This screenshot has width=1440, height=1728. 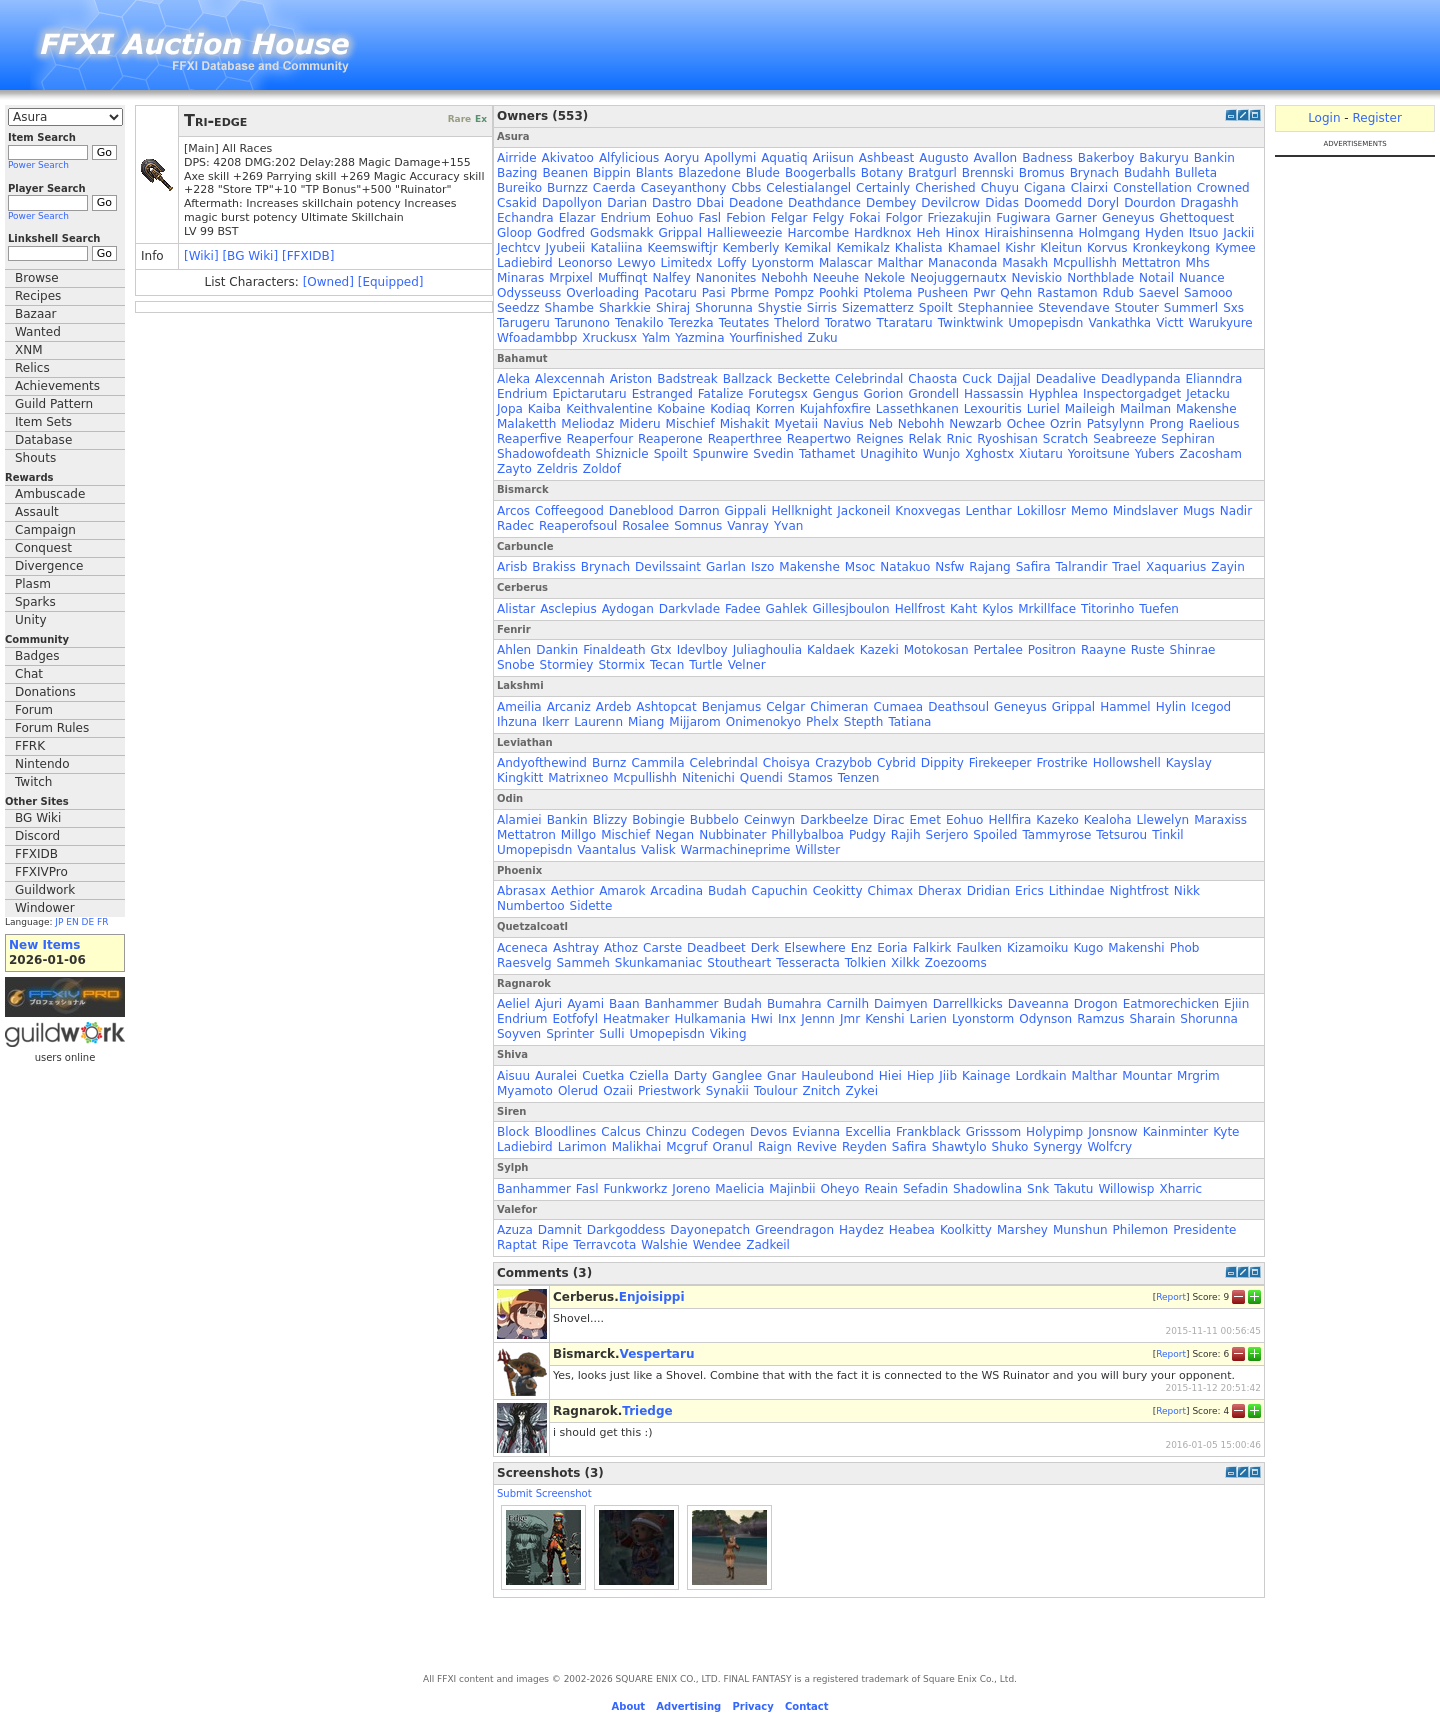 What do you see at coordinates (1376, 118) in the screenshot?
I see `Register` at bounding box center [1376, 118].